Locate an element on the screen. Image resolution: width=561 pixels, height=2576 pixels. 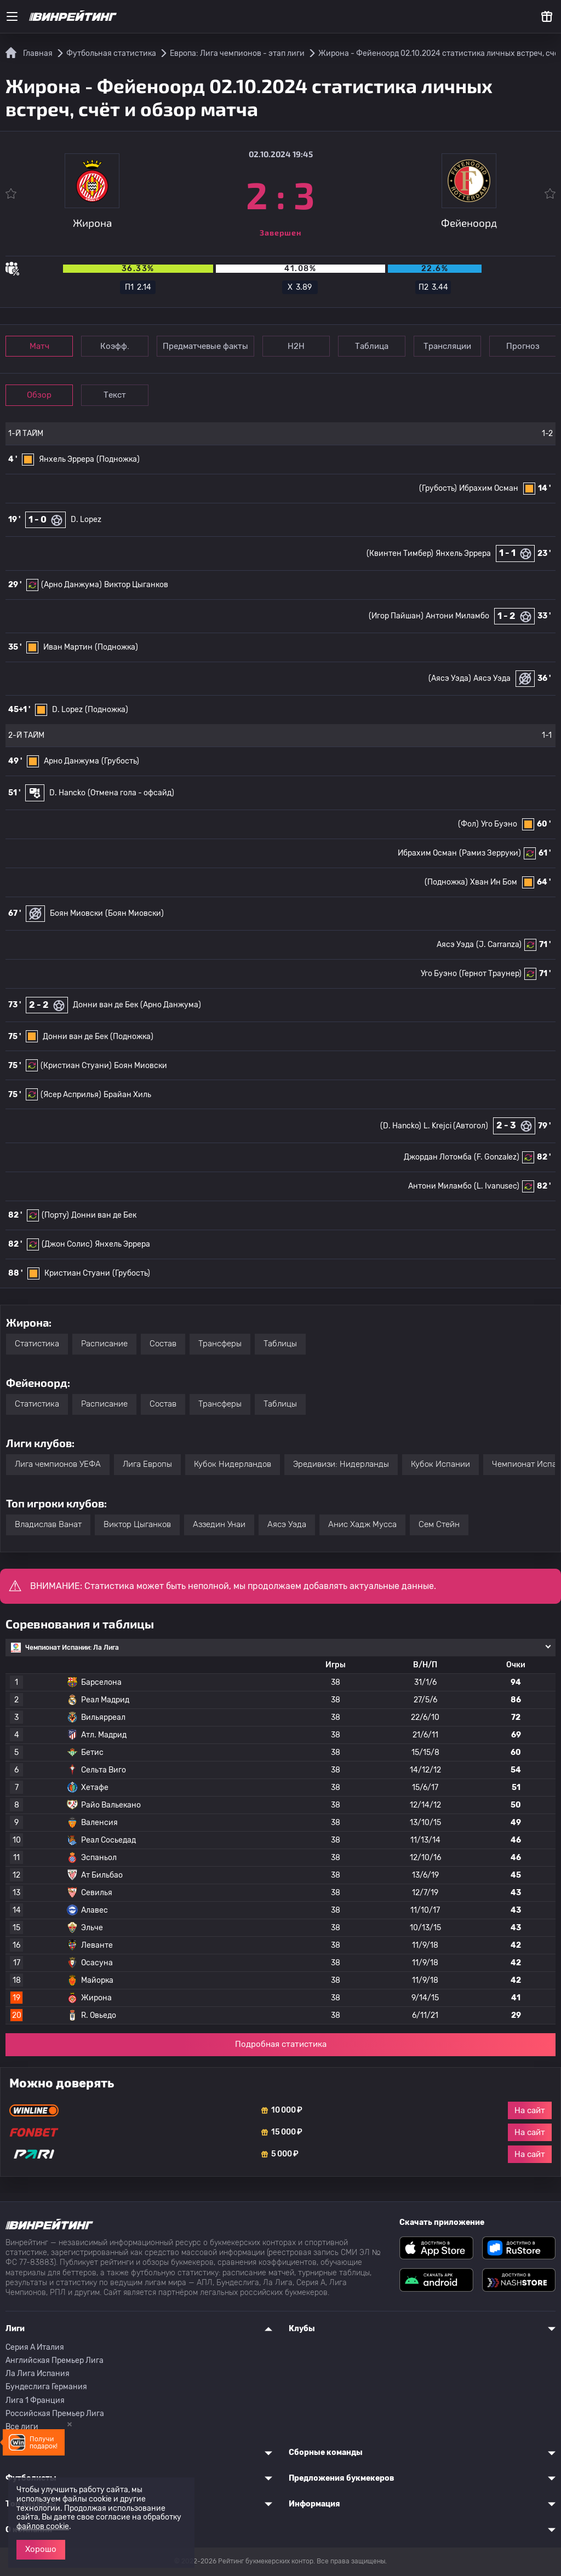
(Гернот Траунер) is located at coordinates (490, 973).